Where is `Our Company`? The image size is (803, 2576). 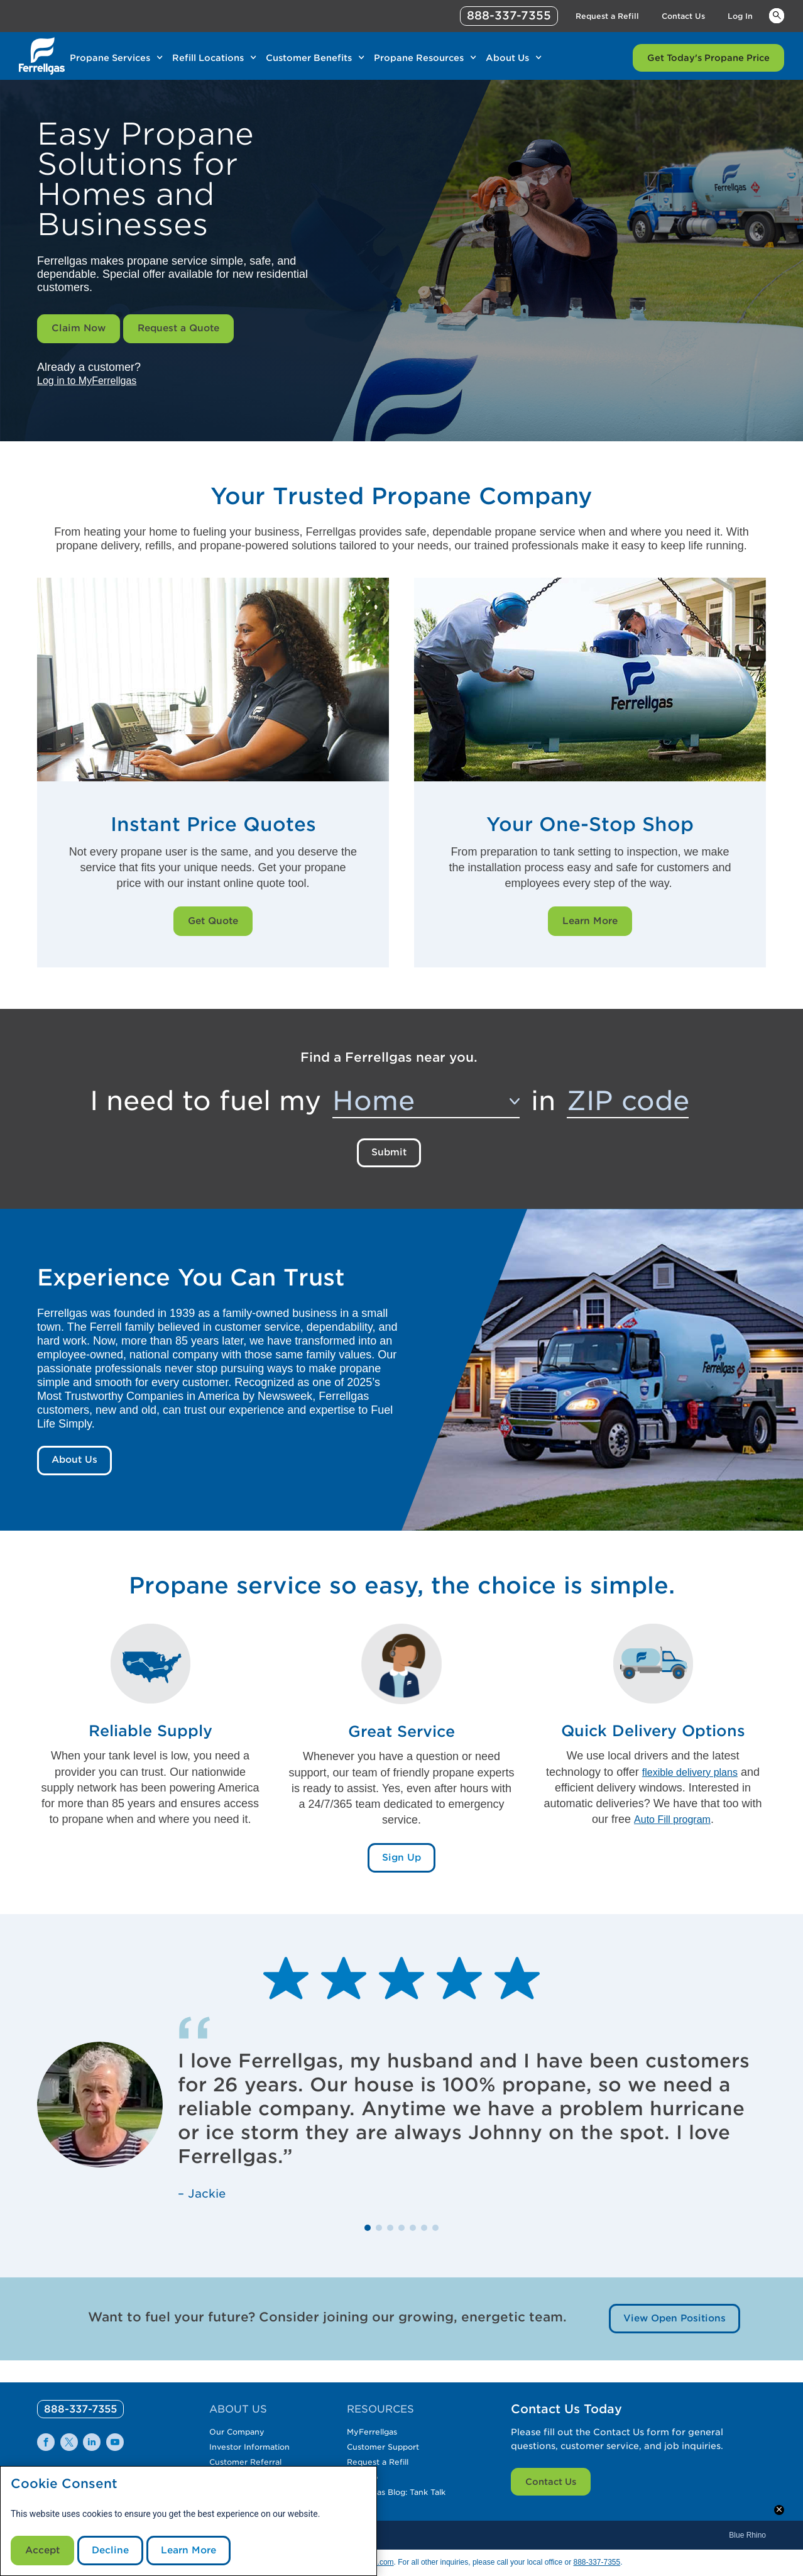 Our Company is located at coordinates (240, 2420).